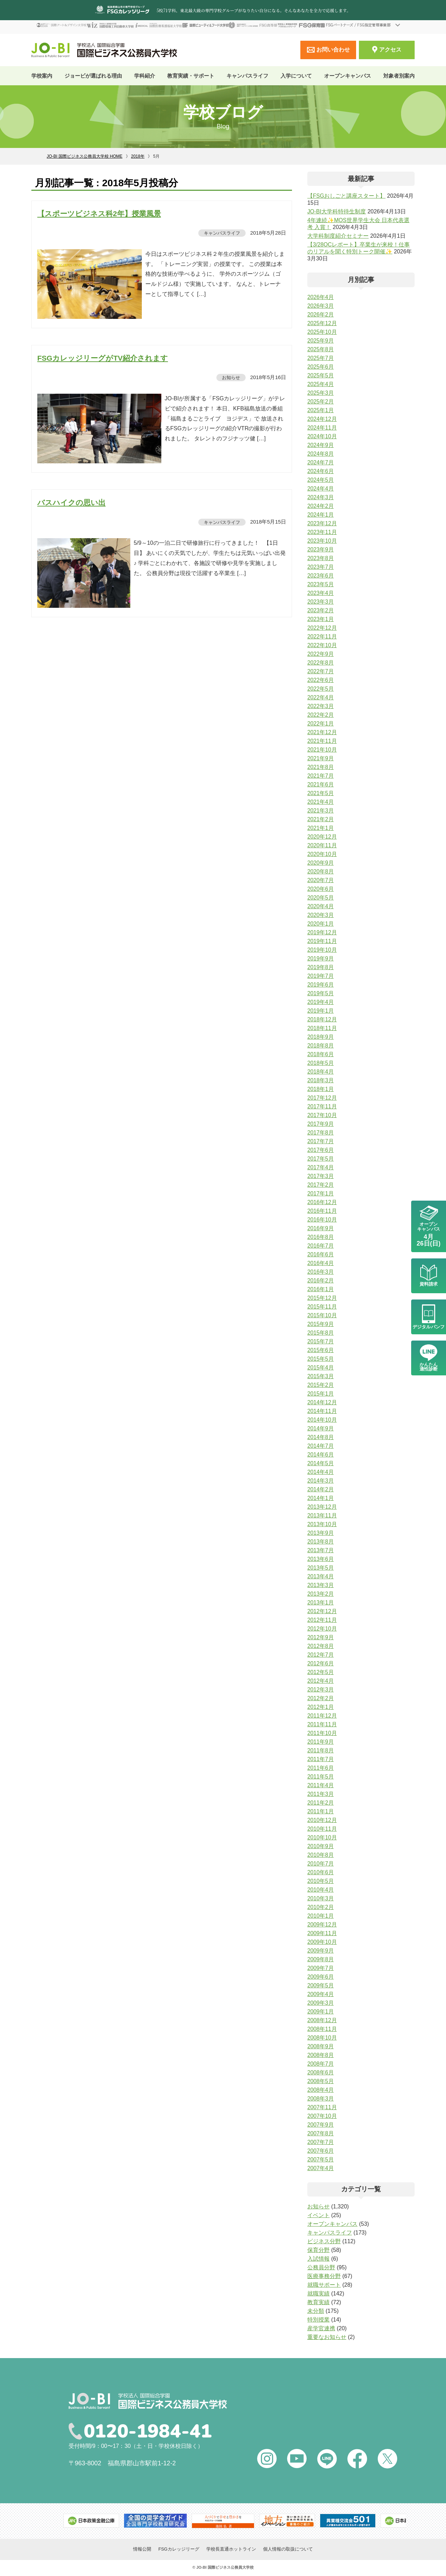 This screenshot has height=2576, width=446. Describe the element at coordinates (322, 1211) in the screenshot. I see `2016年11月` at that location.